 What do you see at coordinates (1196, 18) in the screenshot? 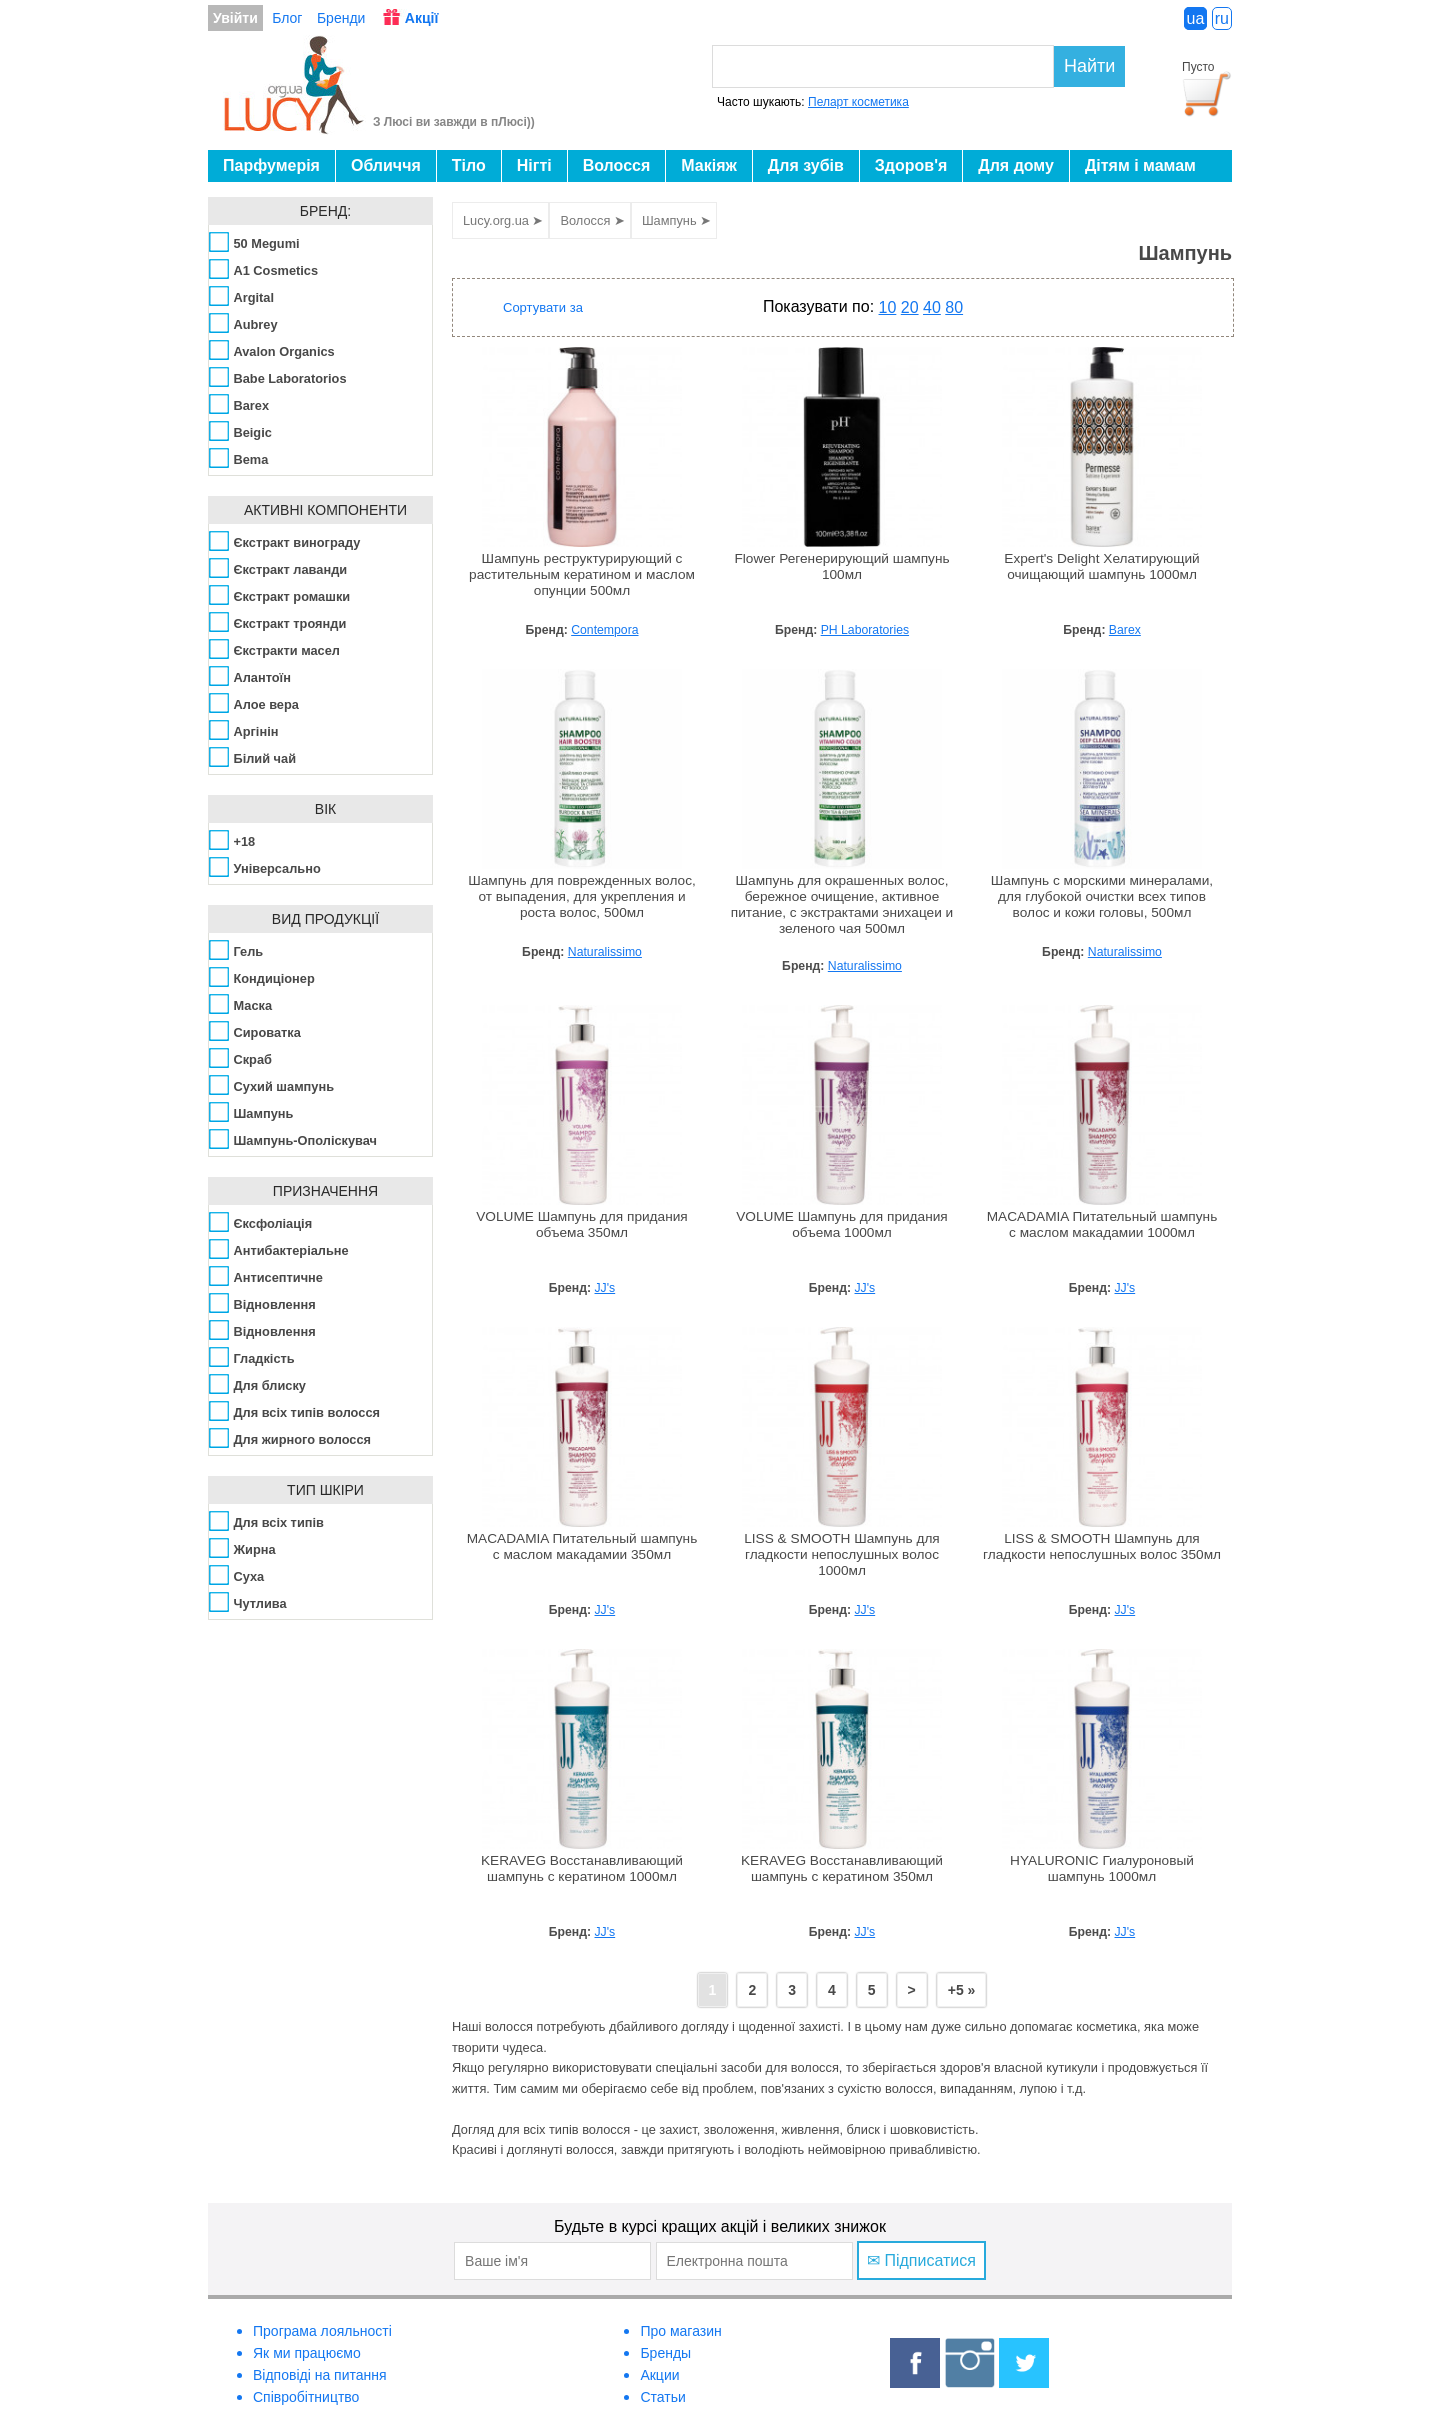
I see `ua` at bounding box center [1196, 18].